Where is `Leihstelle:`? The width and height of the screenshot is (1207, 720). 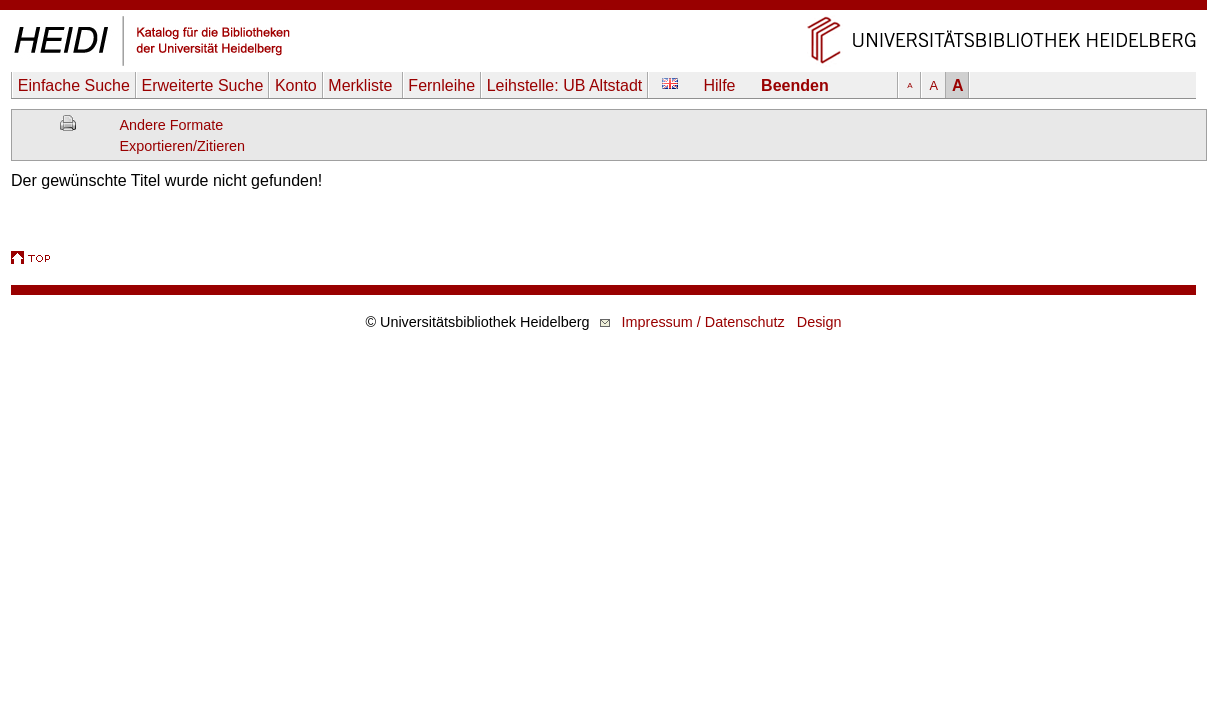
Leihstelle: is located at coordinates (565, 85).